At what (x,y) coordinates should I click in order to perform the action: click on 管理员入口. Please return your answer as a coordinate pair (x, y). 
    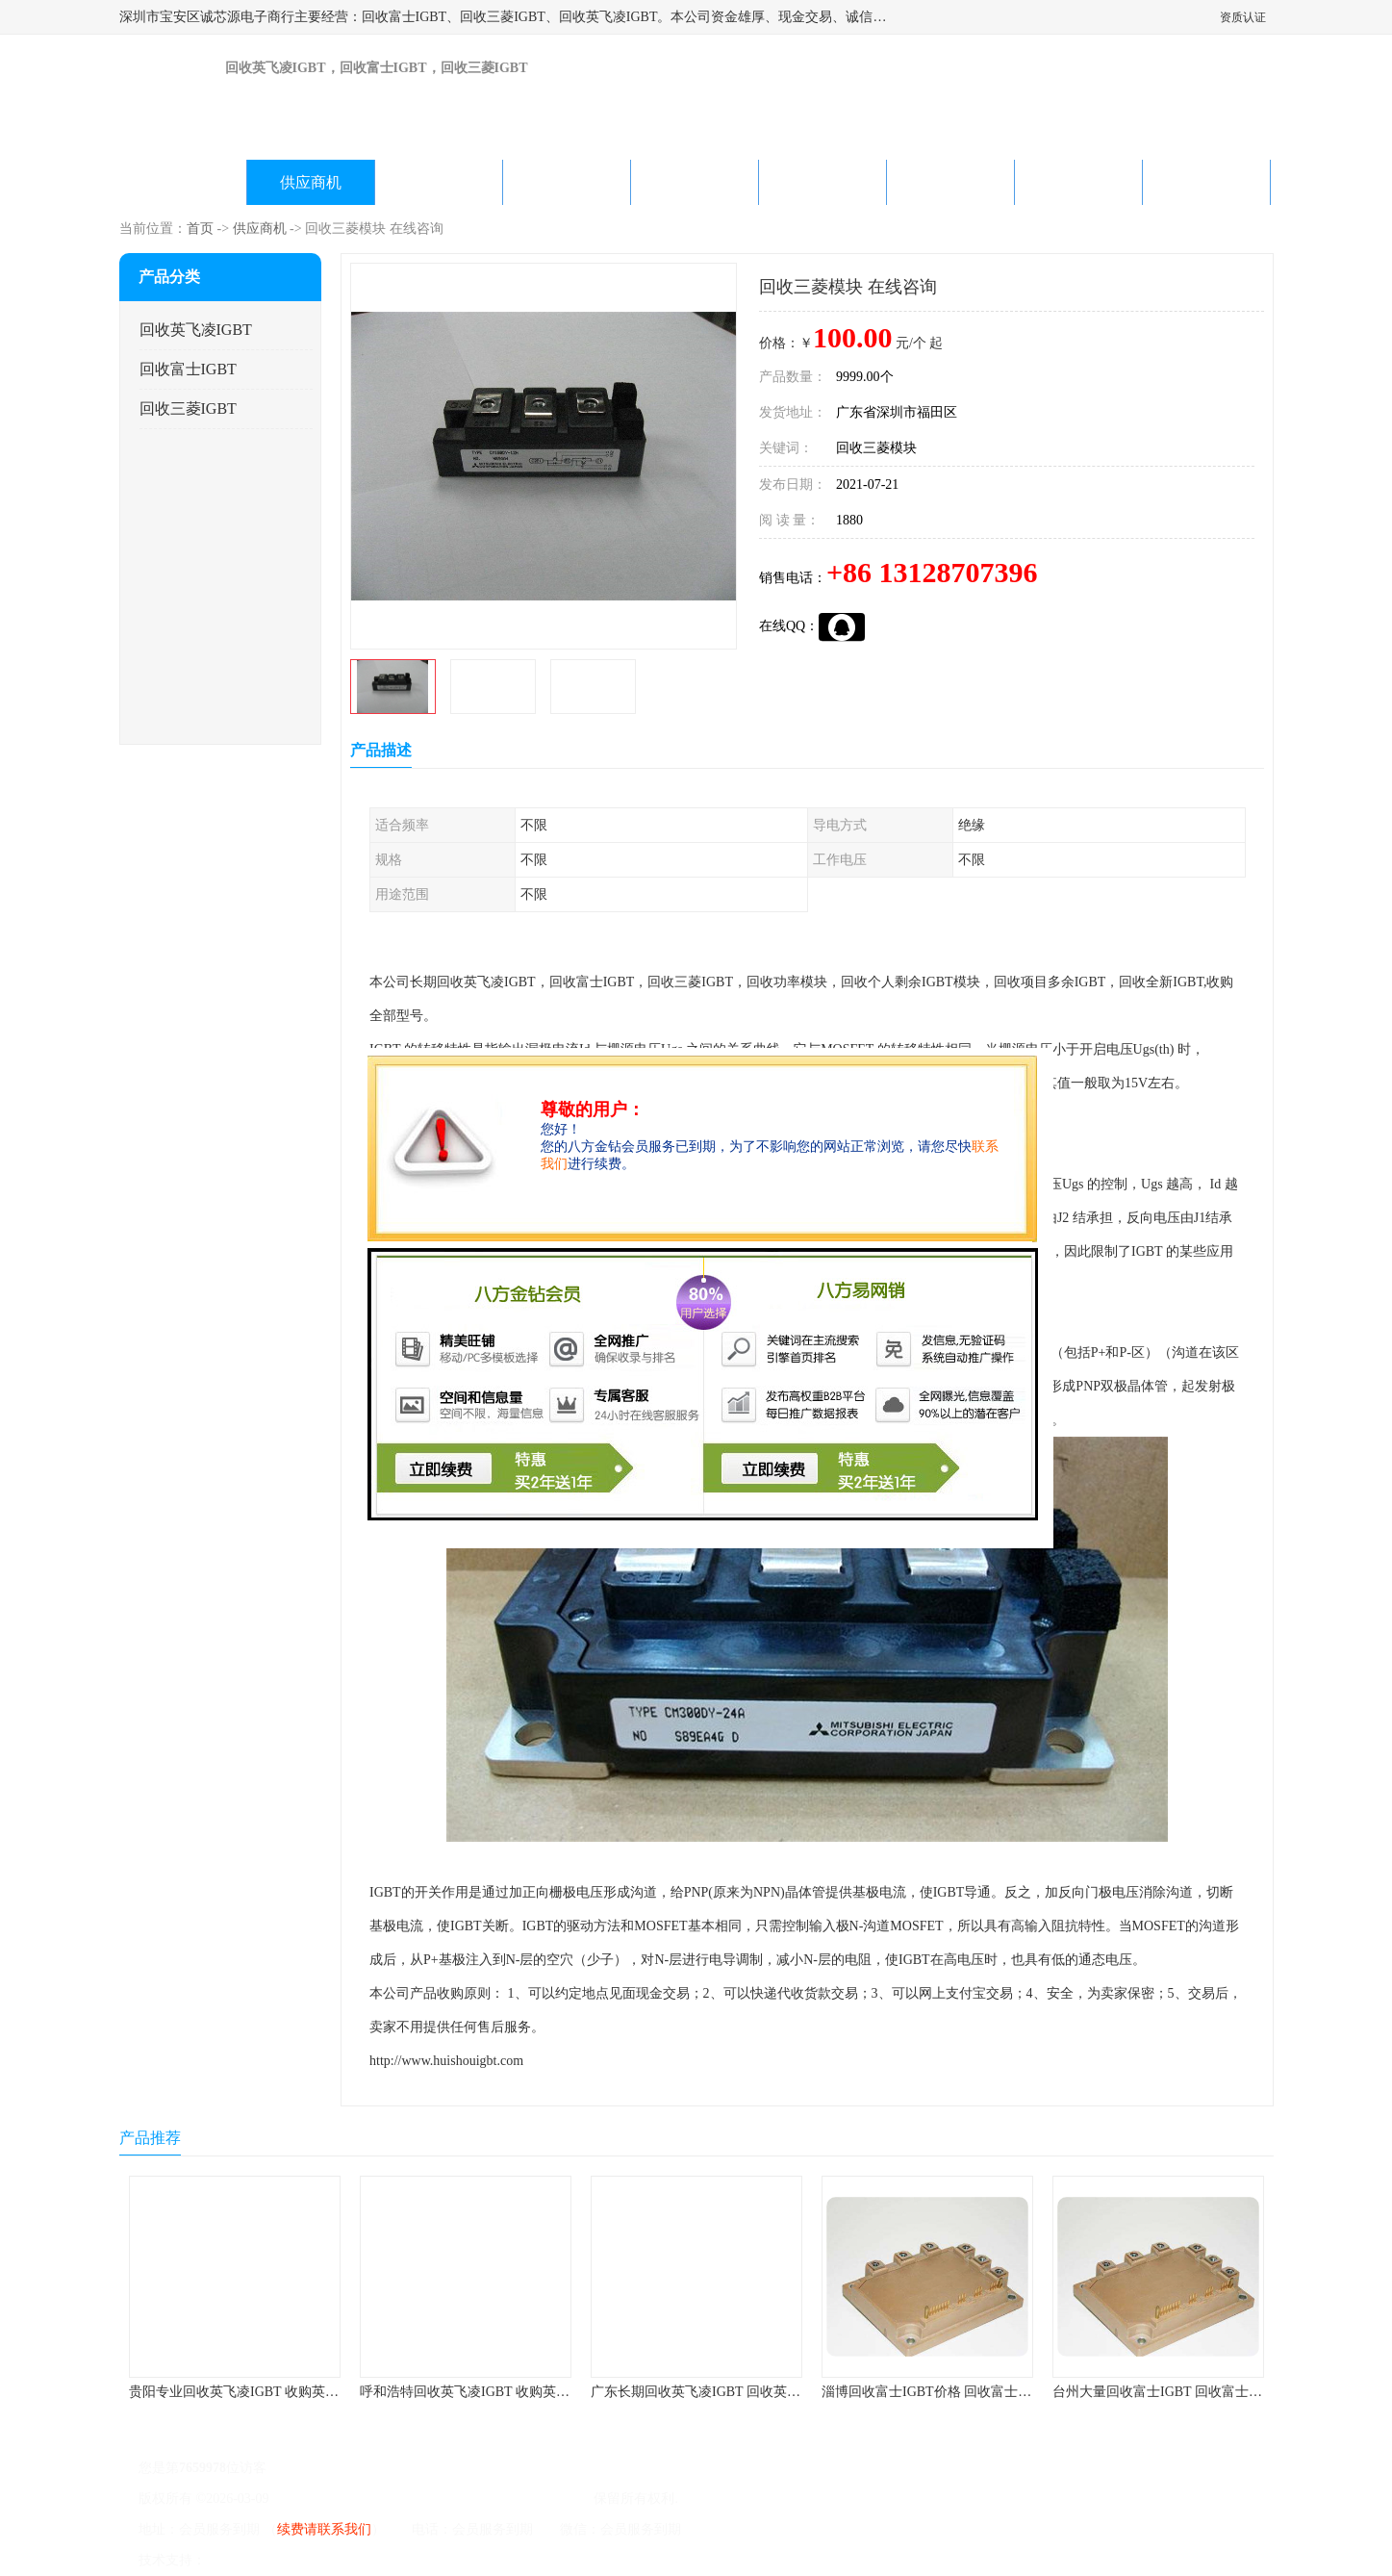
    Looking at the image, I should click on (370, 2560).